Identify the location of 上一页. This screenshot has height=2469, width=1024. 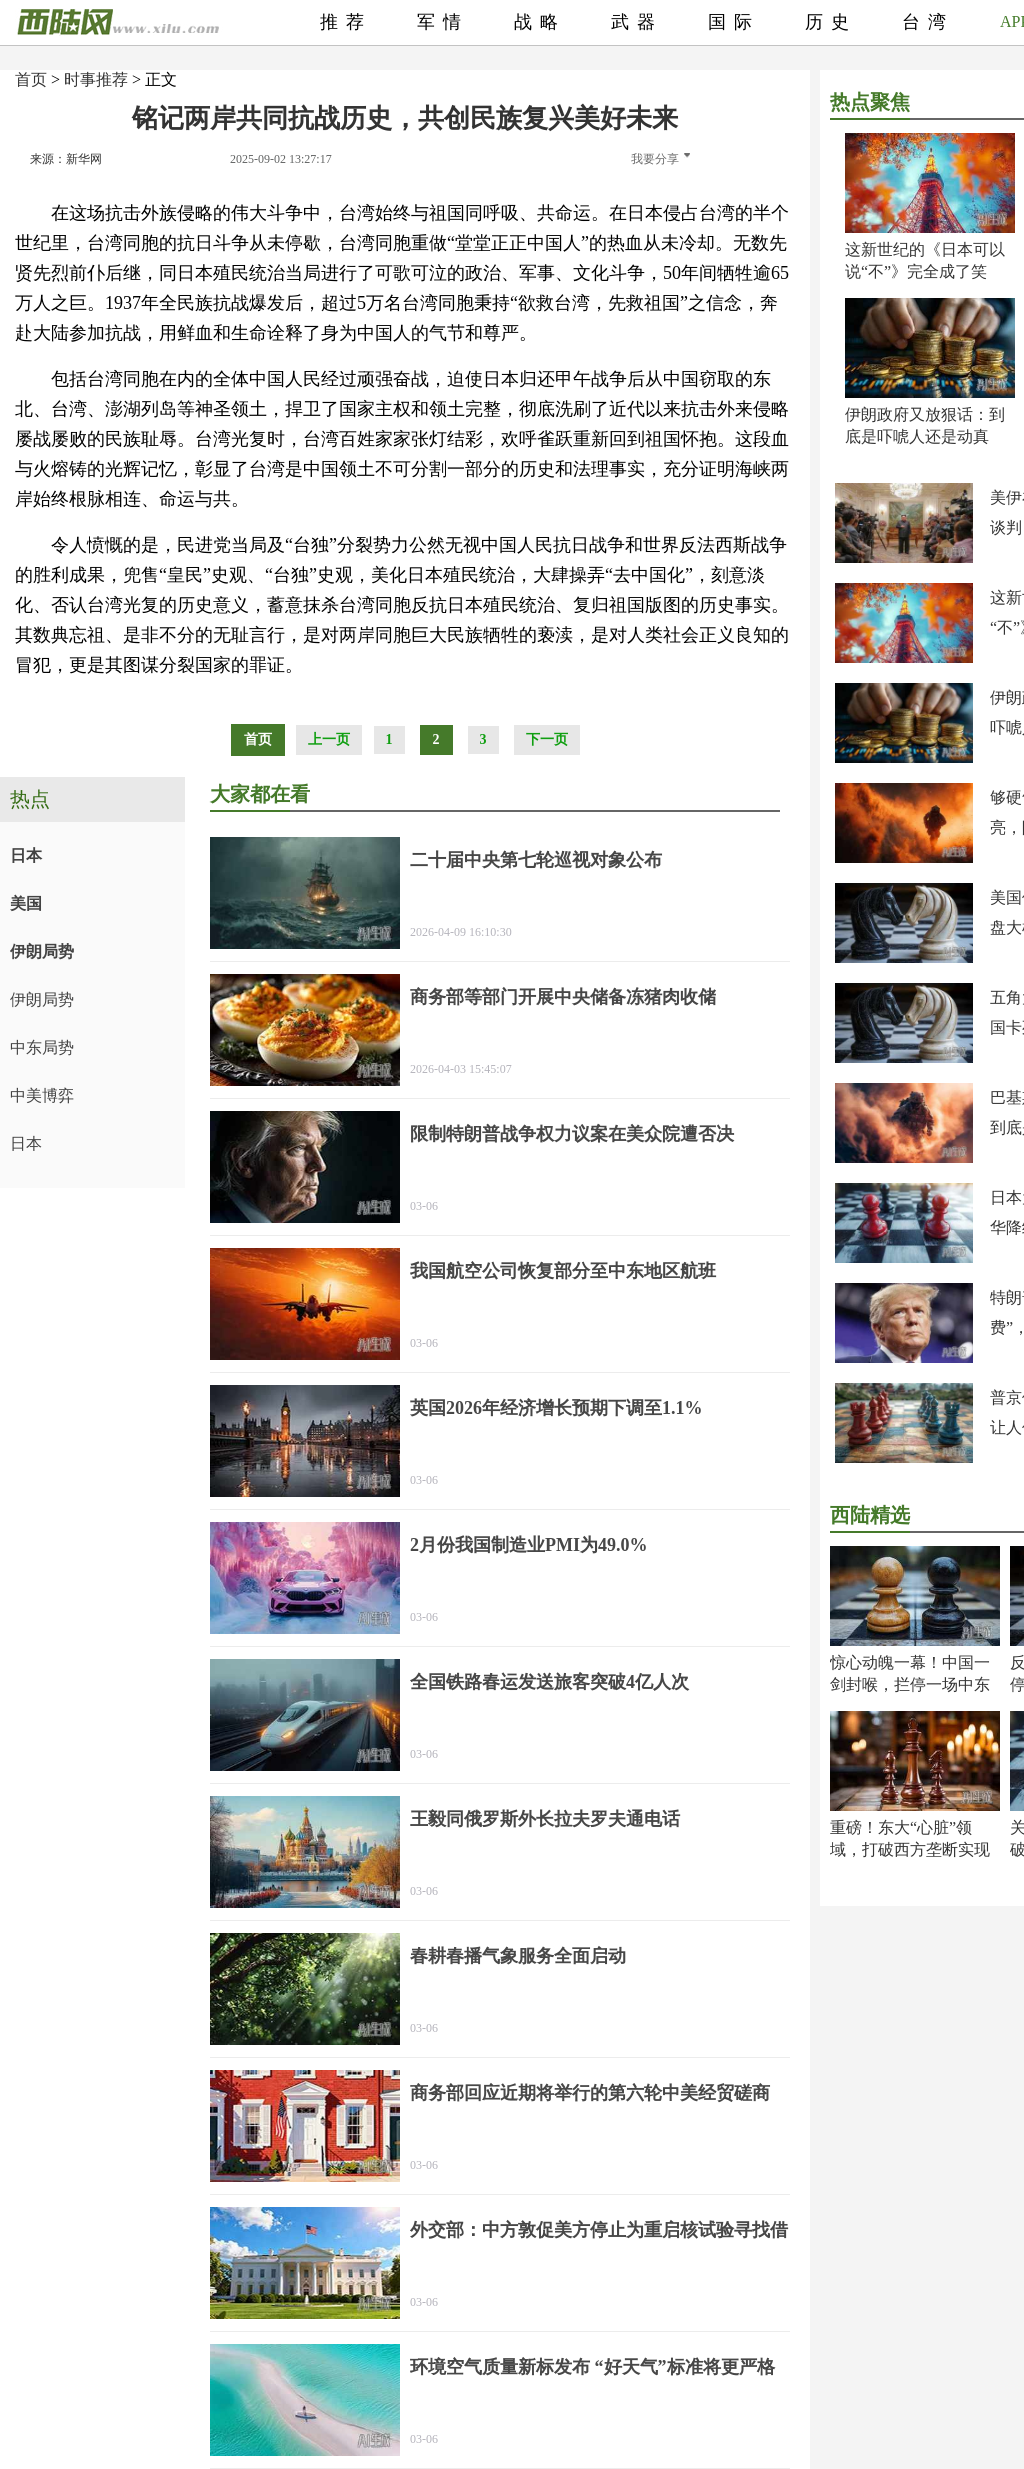
(329, 739).